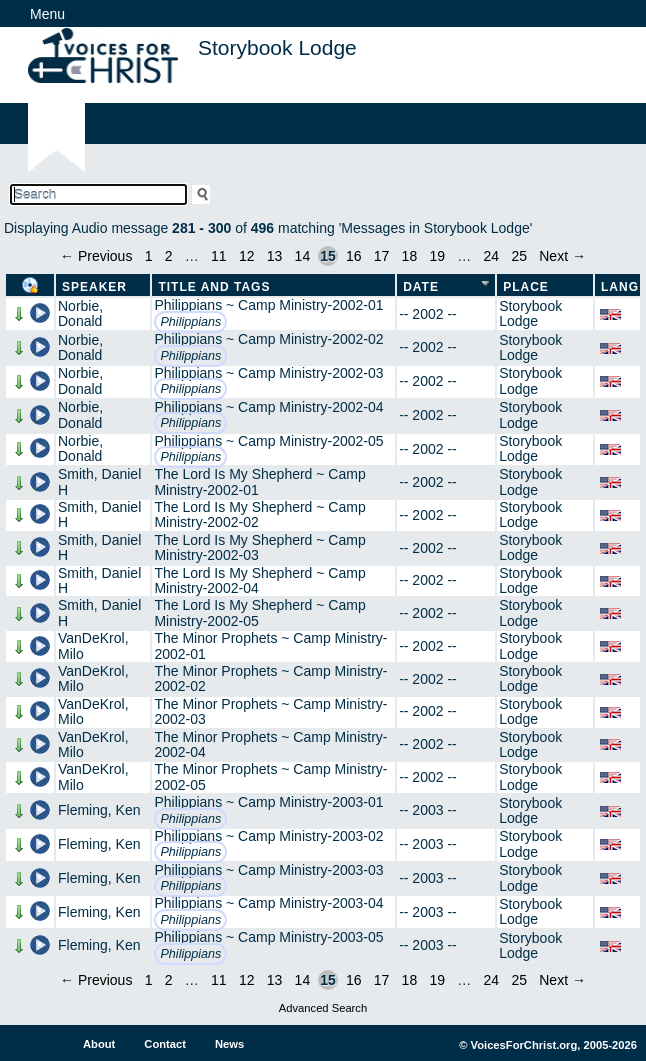 This screenshot has width=646, height=1061. What do you see at coordinates (354, 256) in the screenshot?
I see `16` at bounding box center [354, 256].